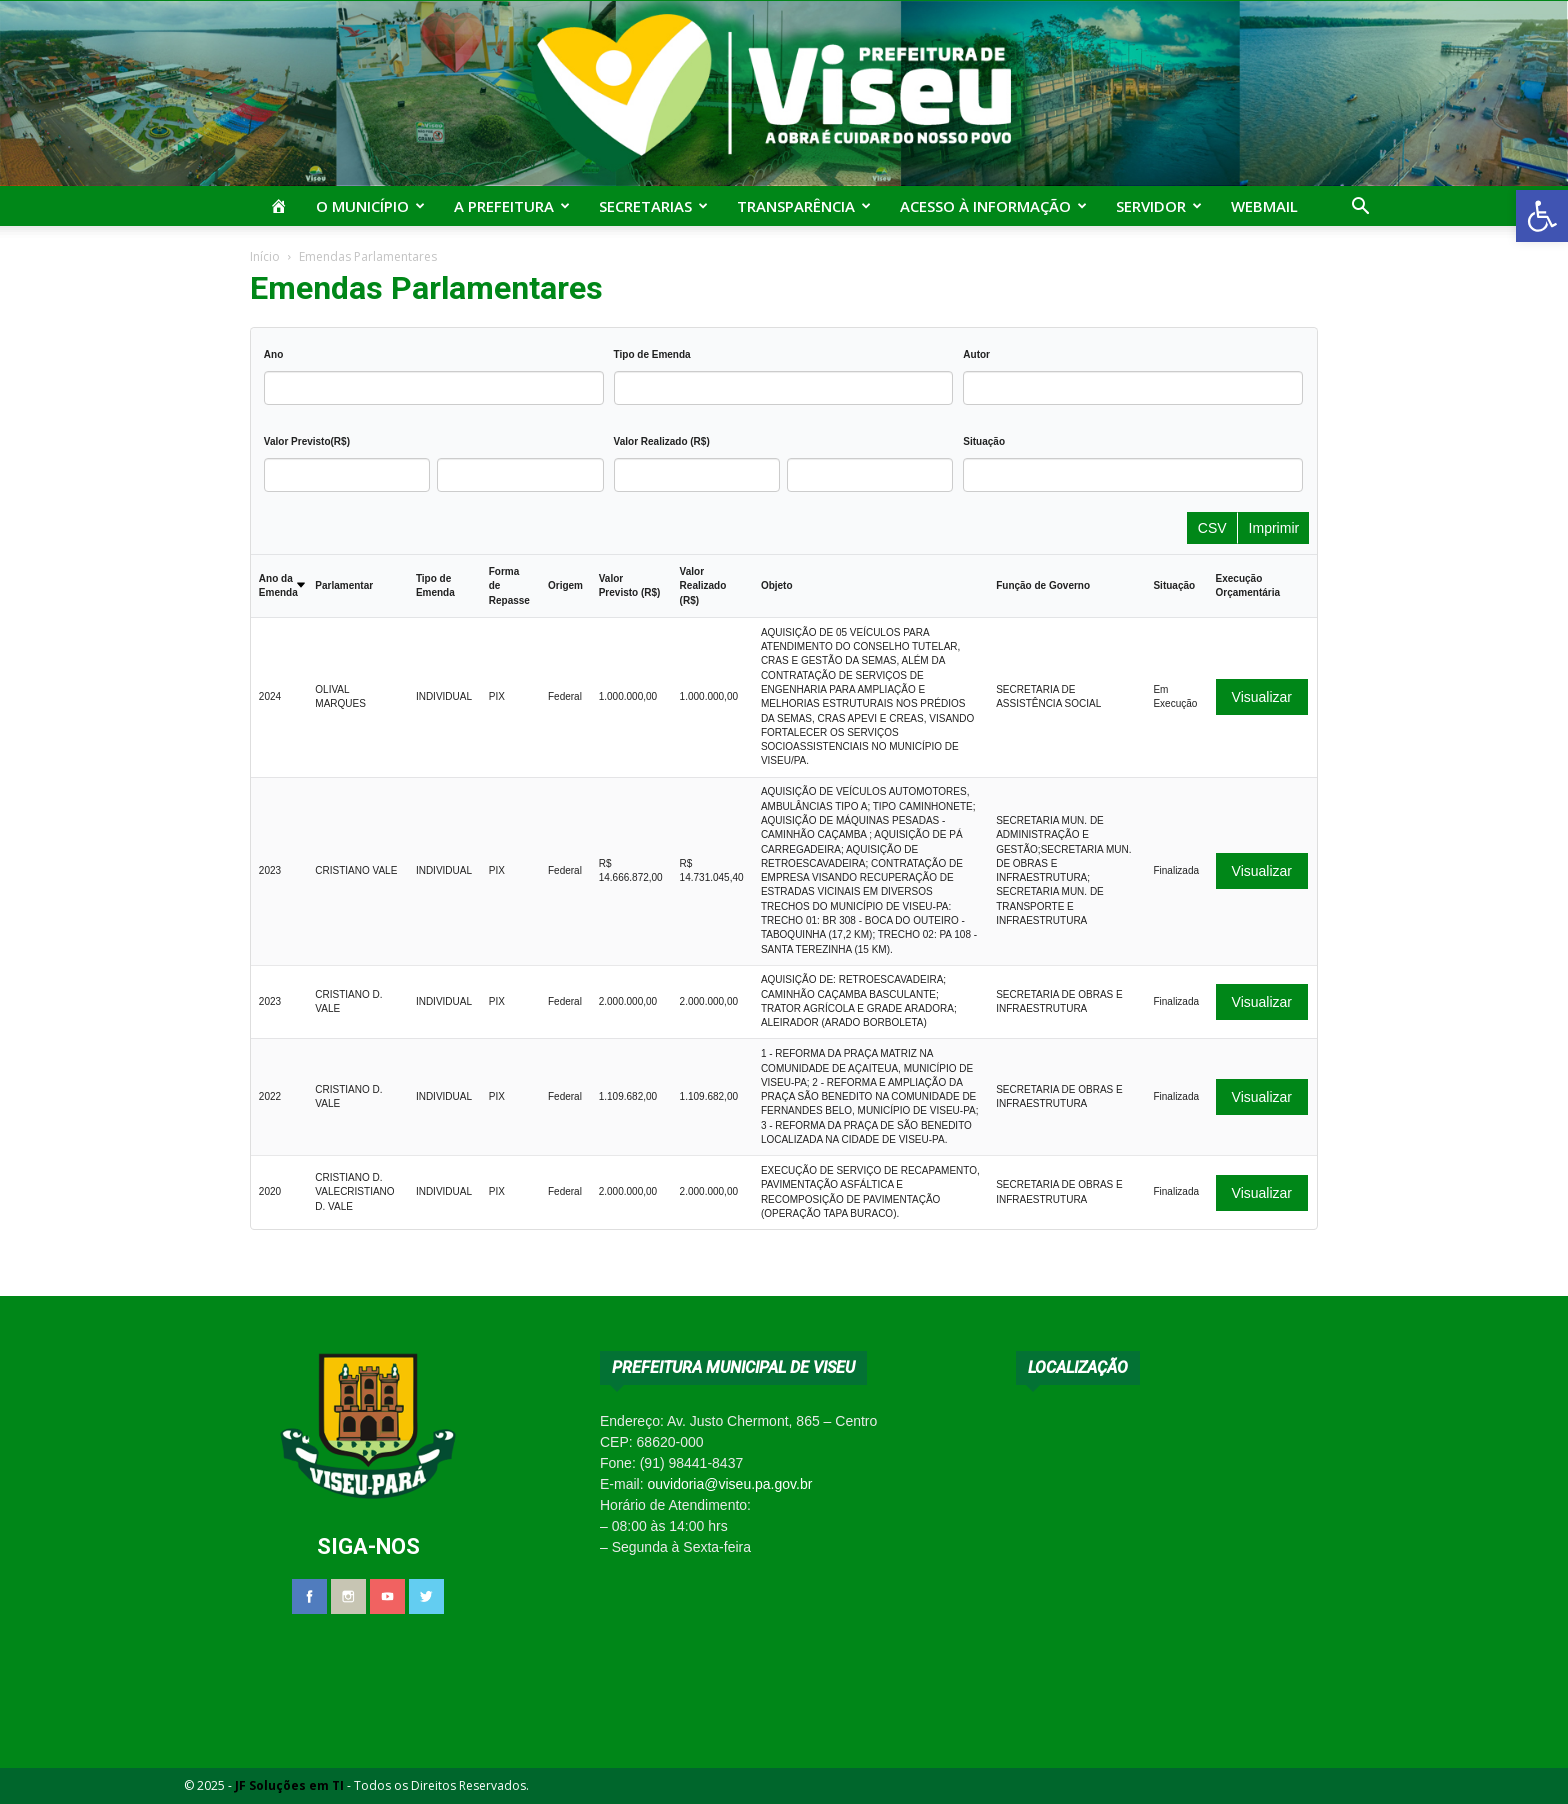 The image size is (1568, 1804). I want to click on Imprimir, so click(1274, 528).